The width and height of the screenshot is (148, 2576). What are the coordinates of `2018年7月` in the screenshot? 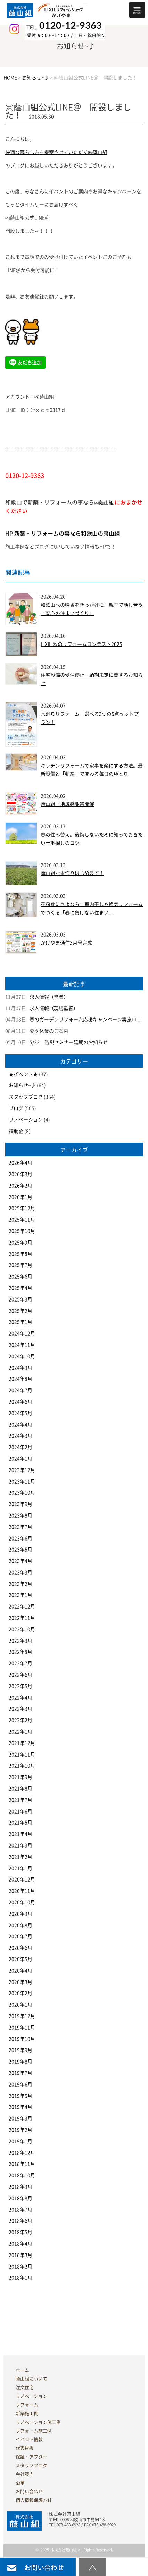 It's located at (20, 2209).